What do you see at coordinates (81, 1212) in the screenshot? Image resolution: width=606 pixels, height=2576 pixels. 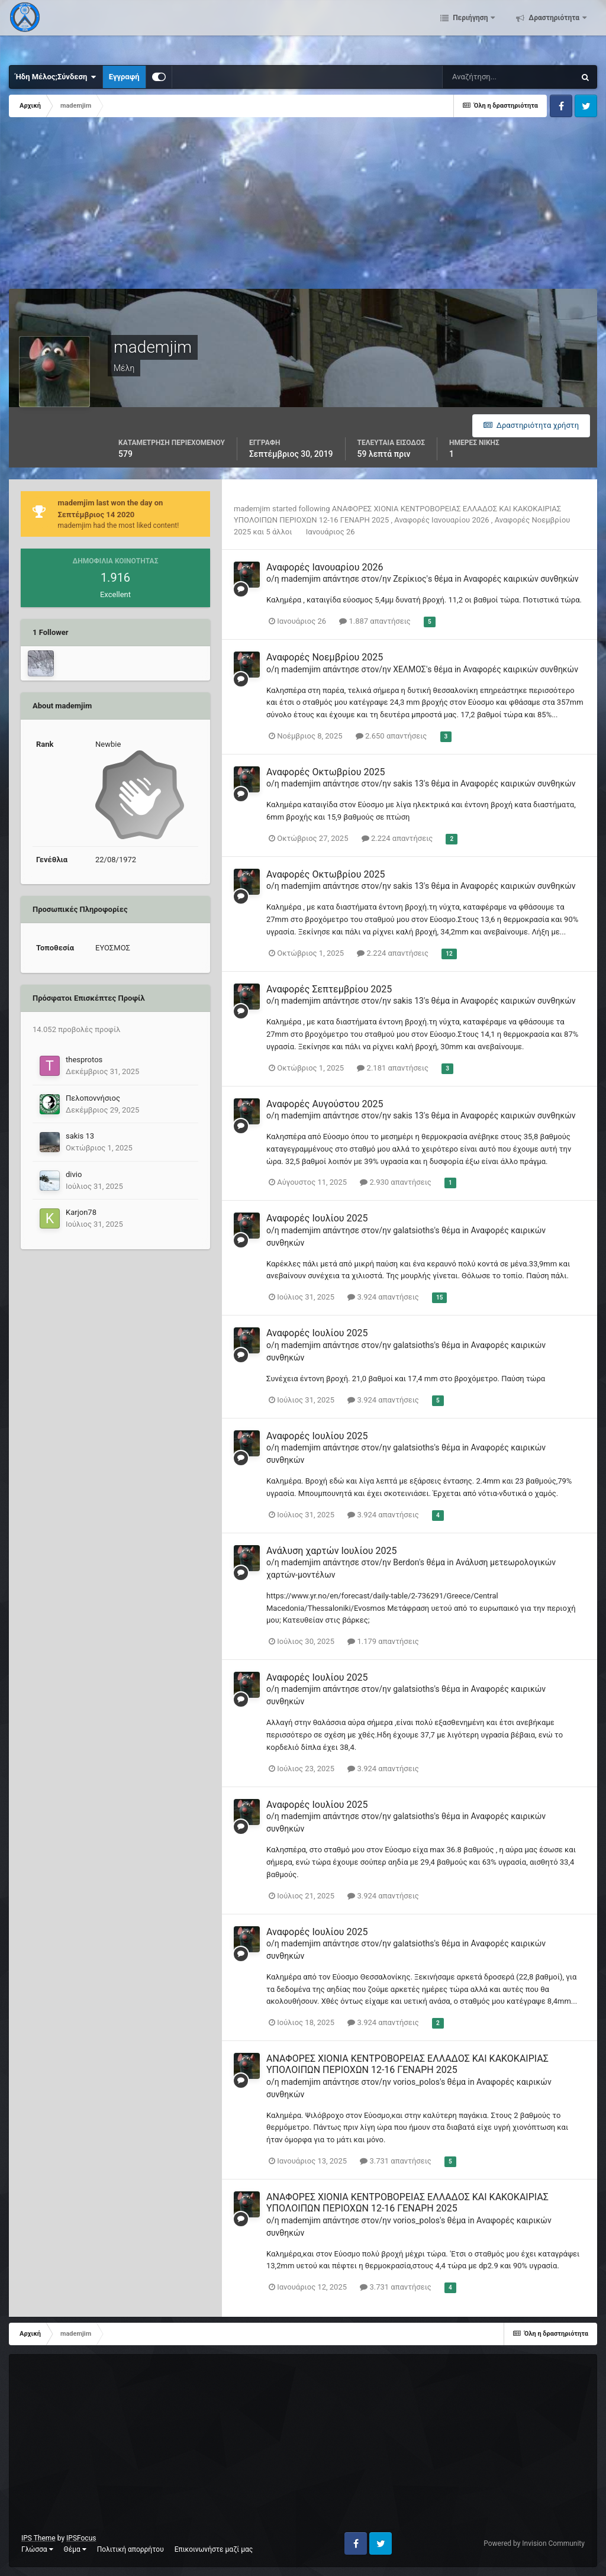 I see `Karjon78` at bounding box center [81, 1212].